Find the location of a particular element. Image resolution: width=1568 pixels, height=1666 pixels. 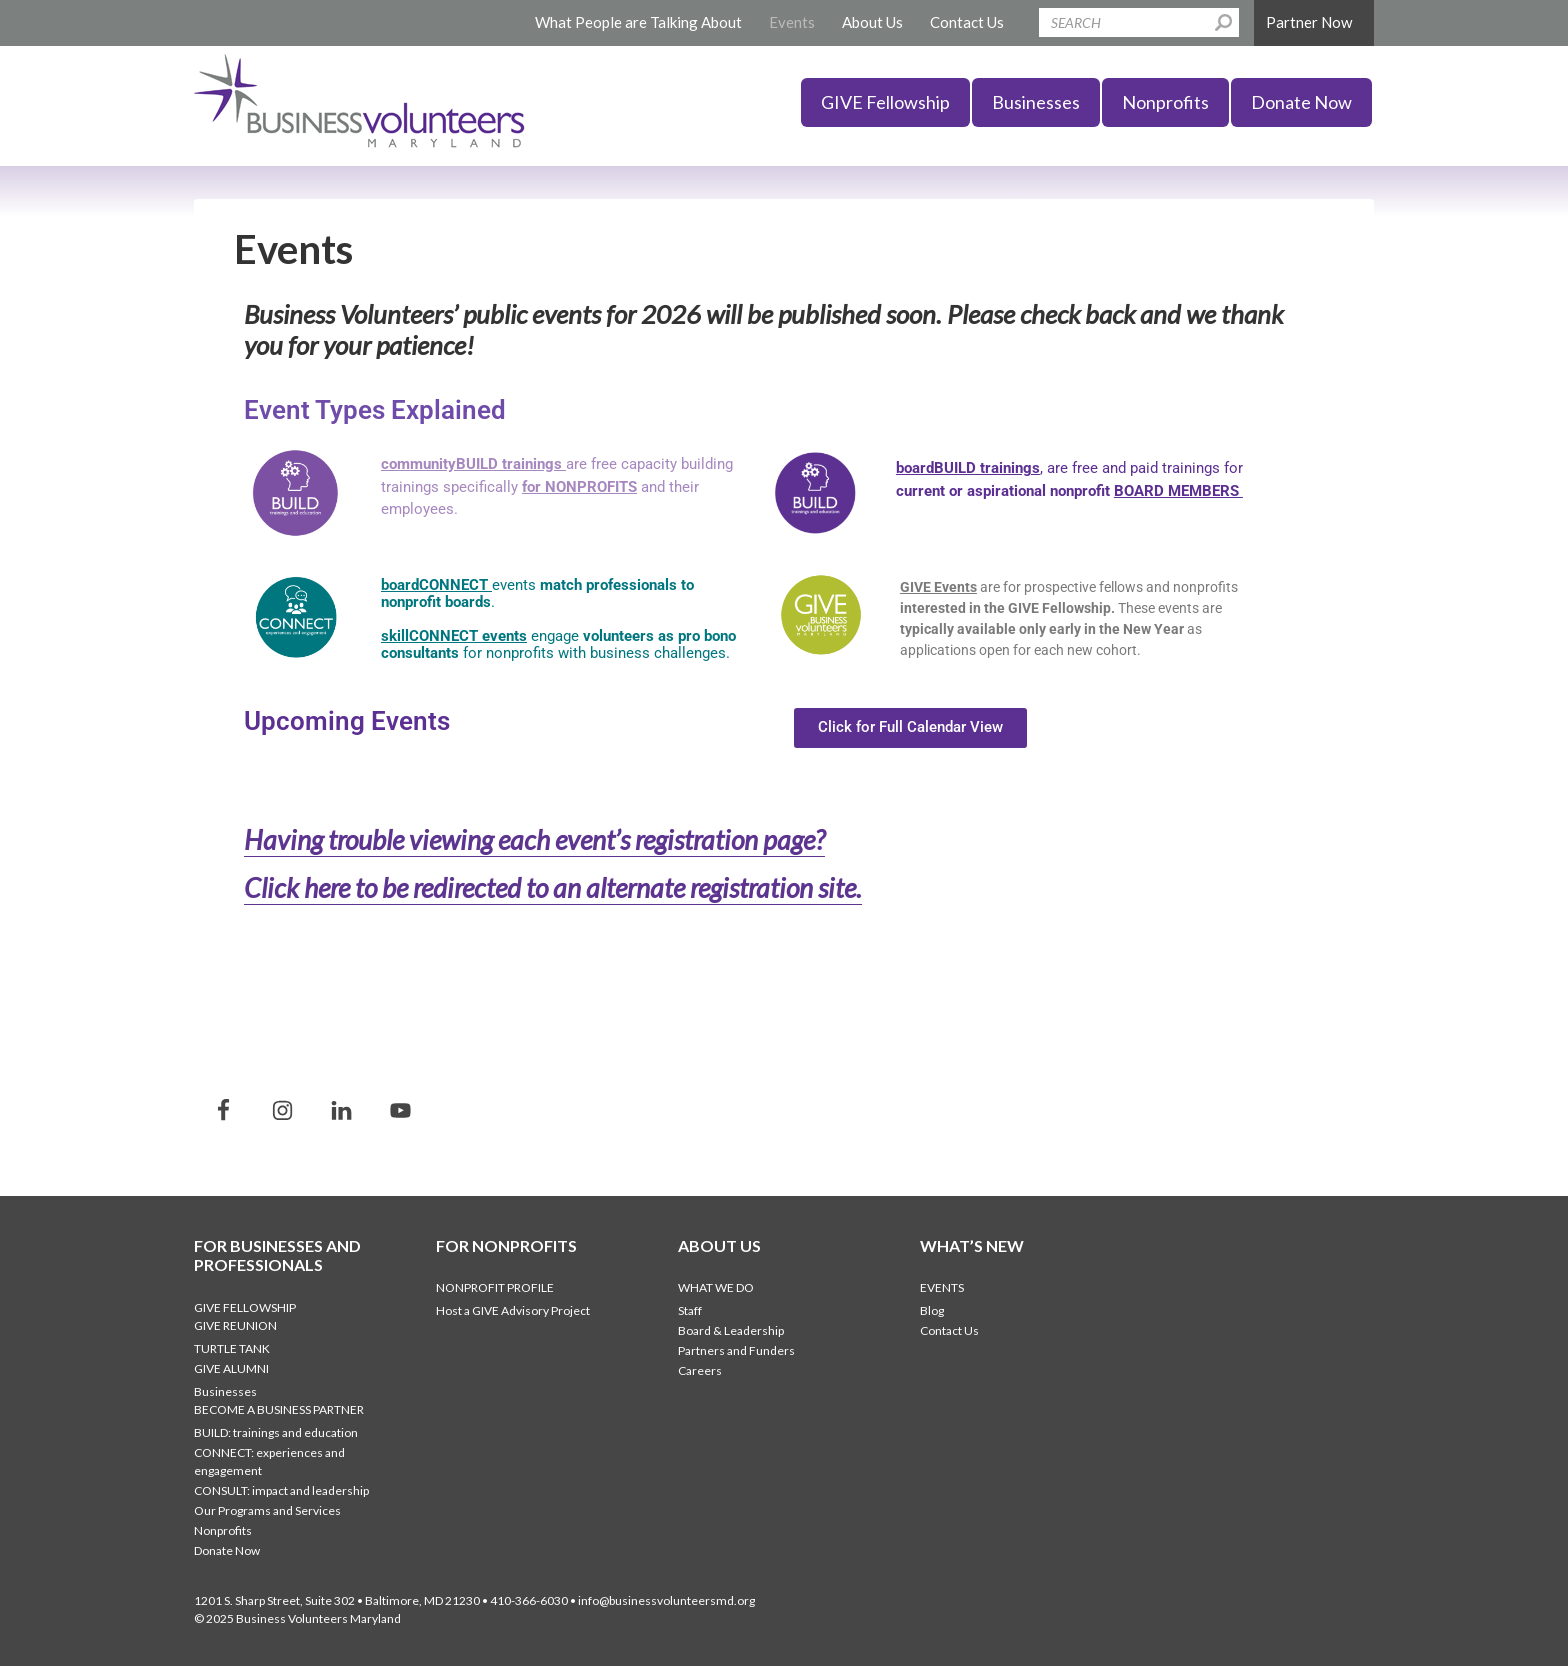

Businesses is located at coordinates (225, 1389).